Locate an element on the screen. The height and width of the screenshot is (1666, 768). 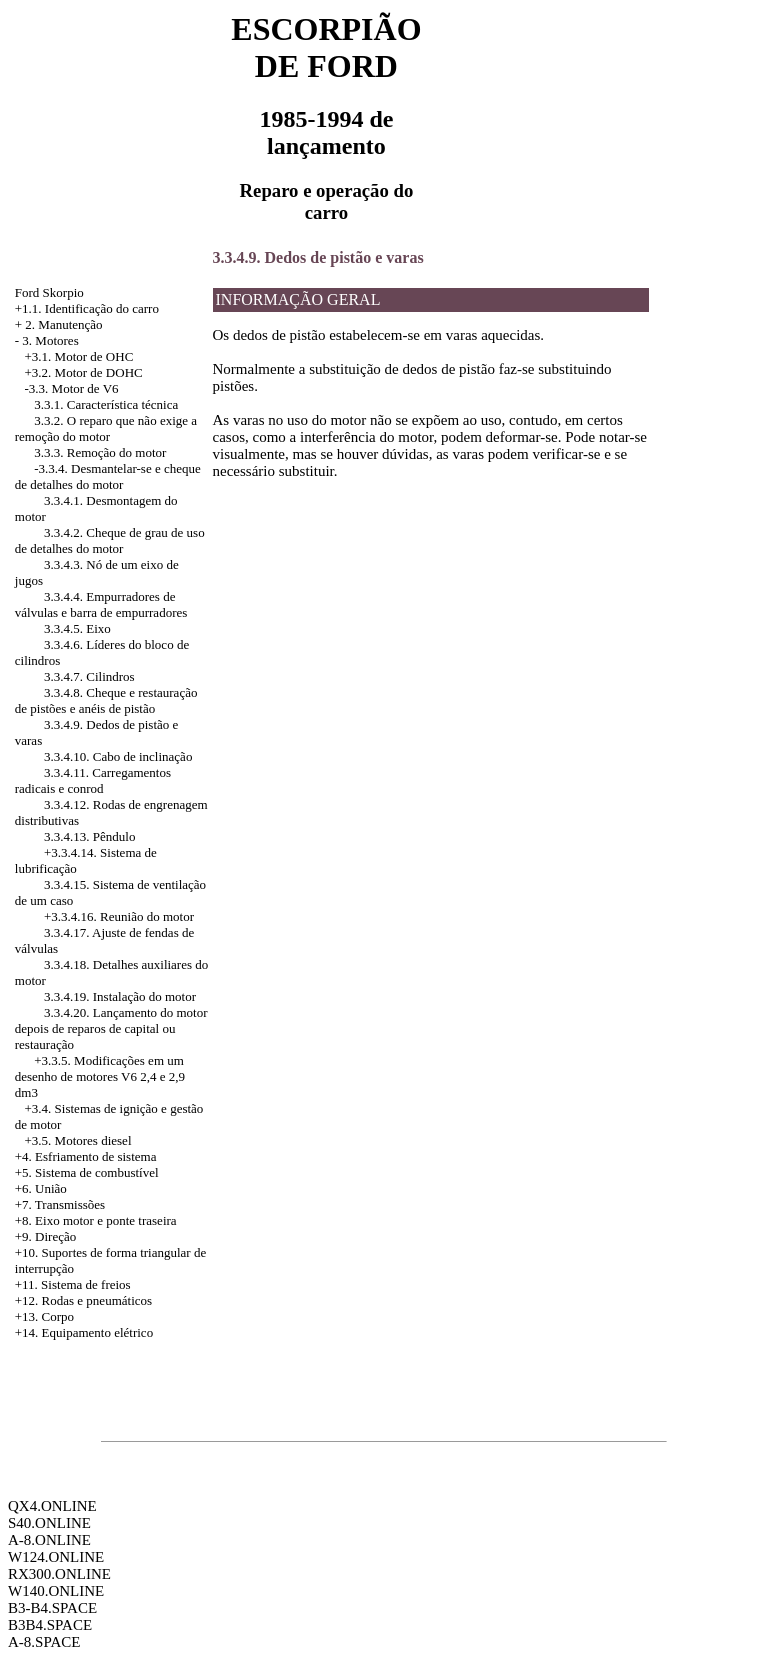
Desmantelar-se e cheque de detalhes do motor is located at coordinates (108, 476).